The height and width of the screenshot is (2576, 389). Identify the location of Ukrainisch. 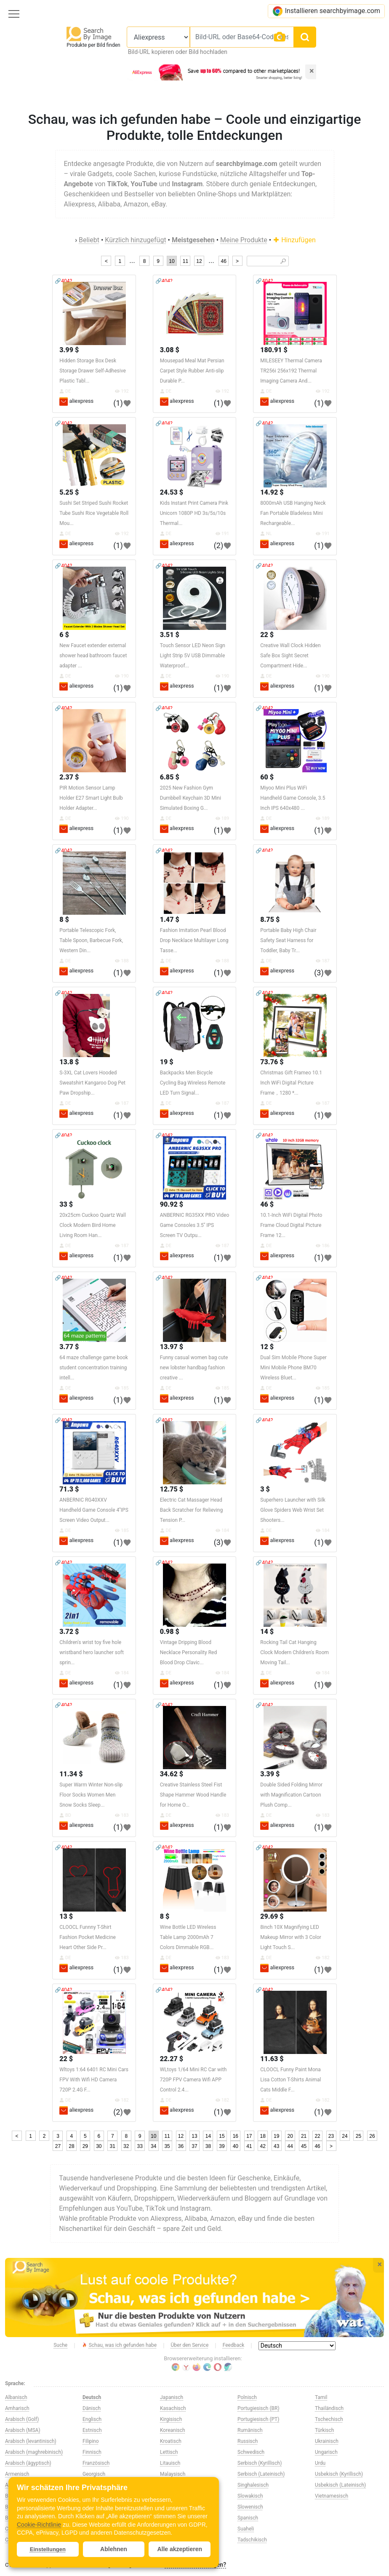
(326, 2441).